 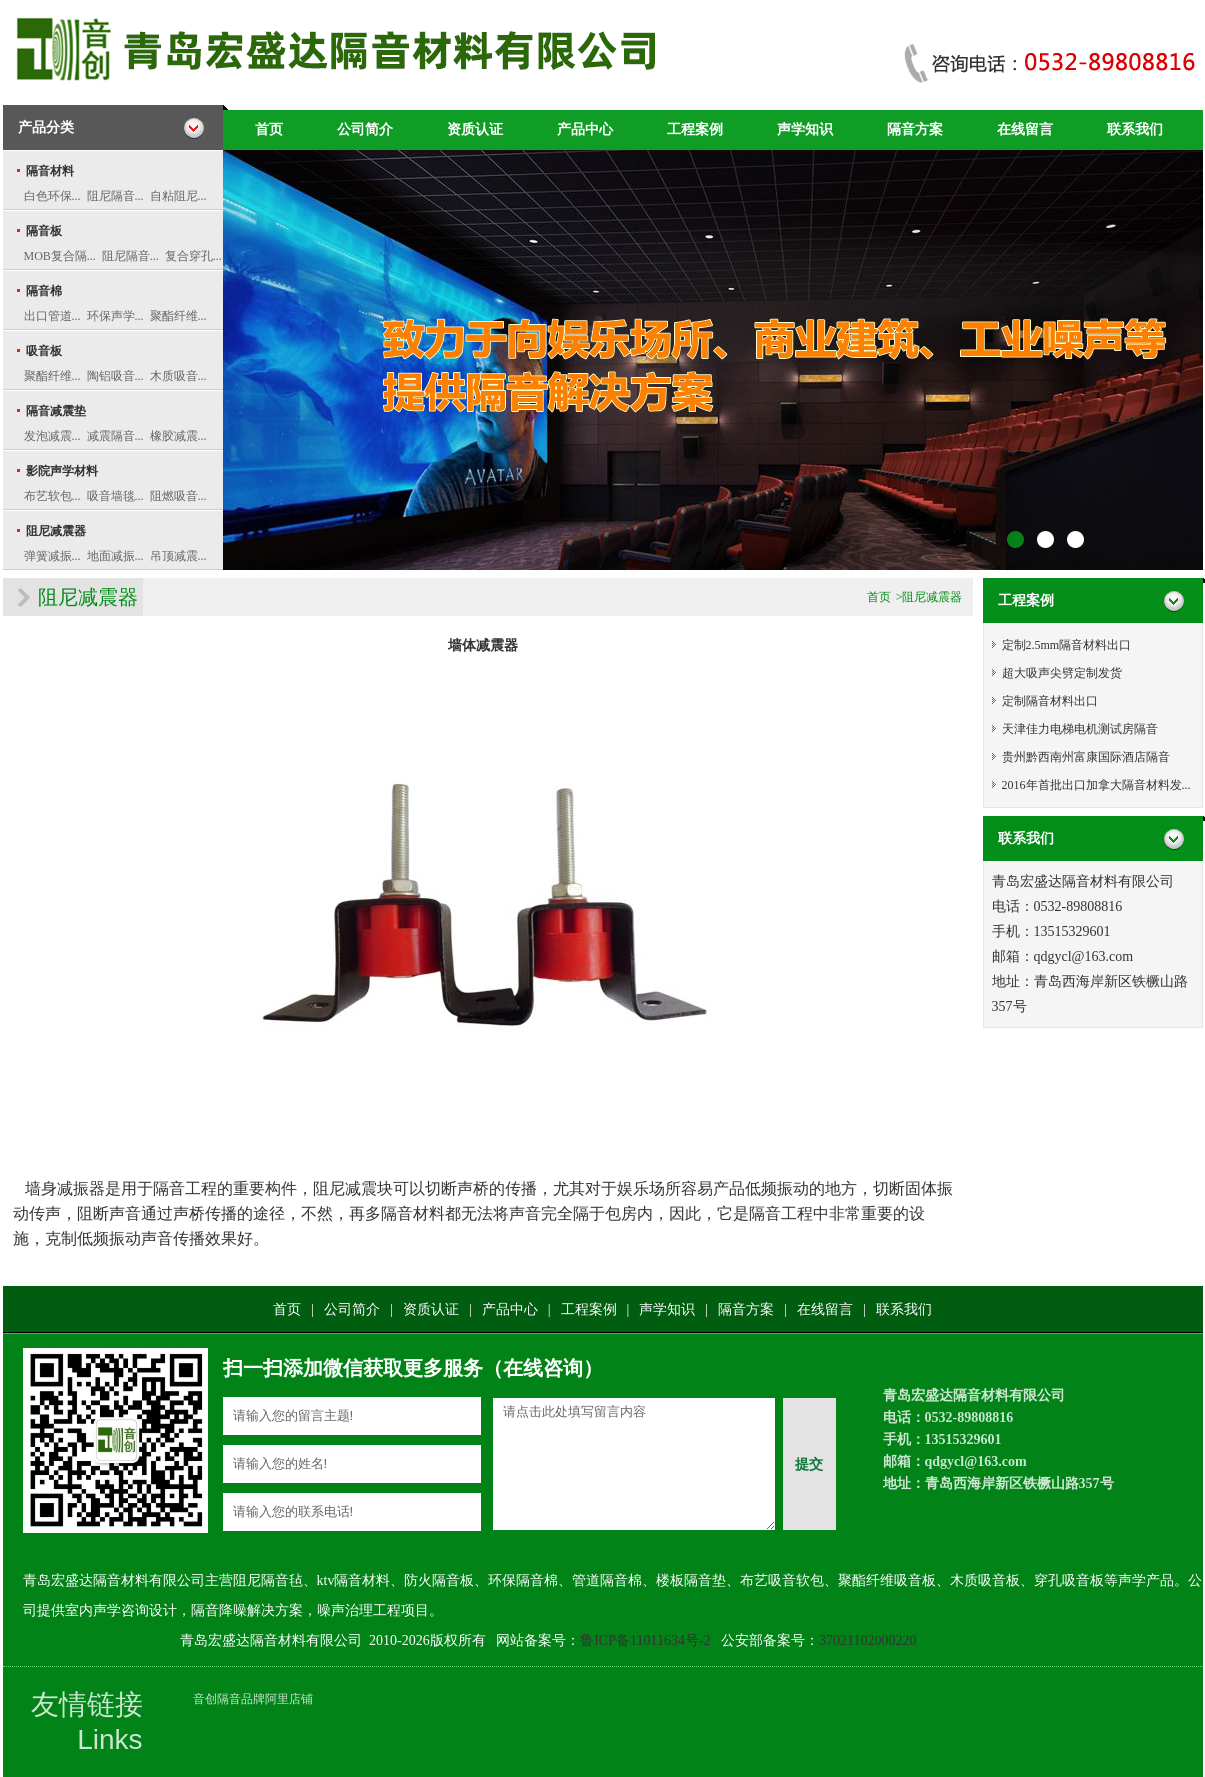 What do you see at coordinates (1050, 701) in the screenshot?
I see `定制隔音材料出口` at bounding box center [1050, 701].